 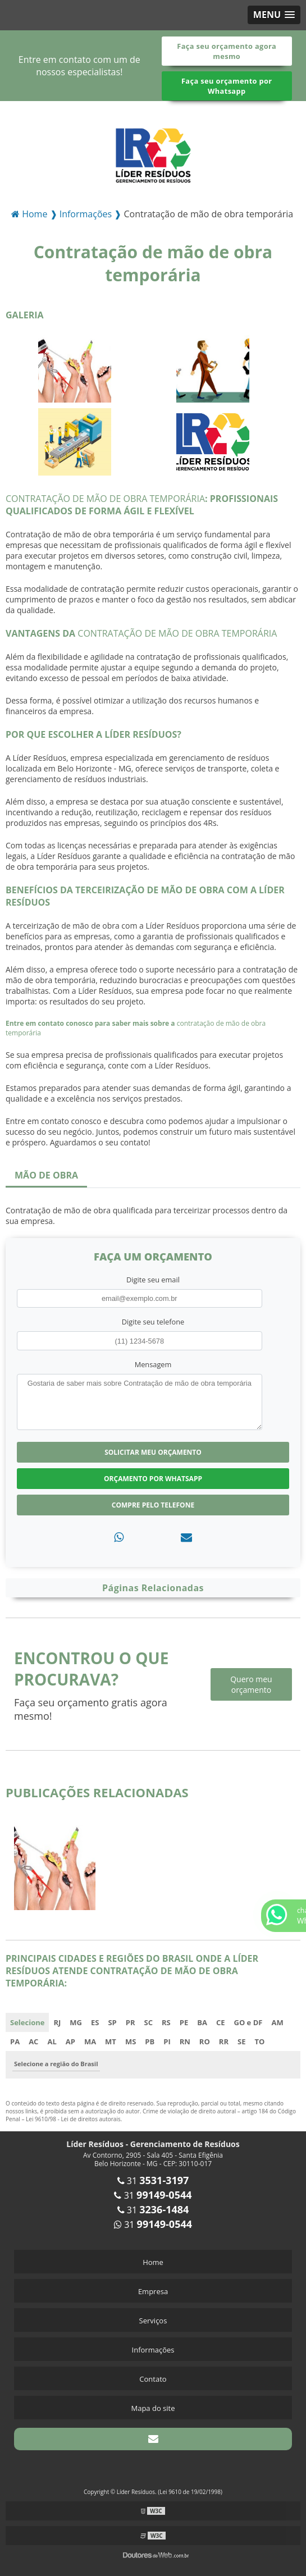 What do you see at coordinates (90, 2041) in the screenshot?
I see `MA` at bounding box center [90, 2041].